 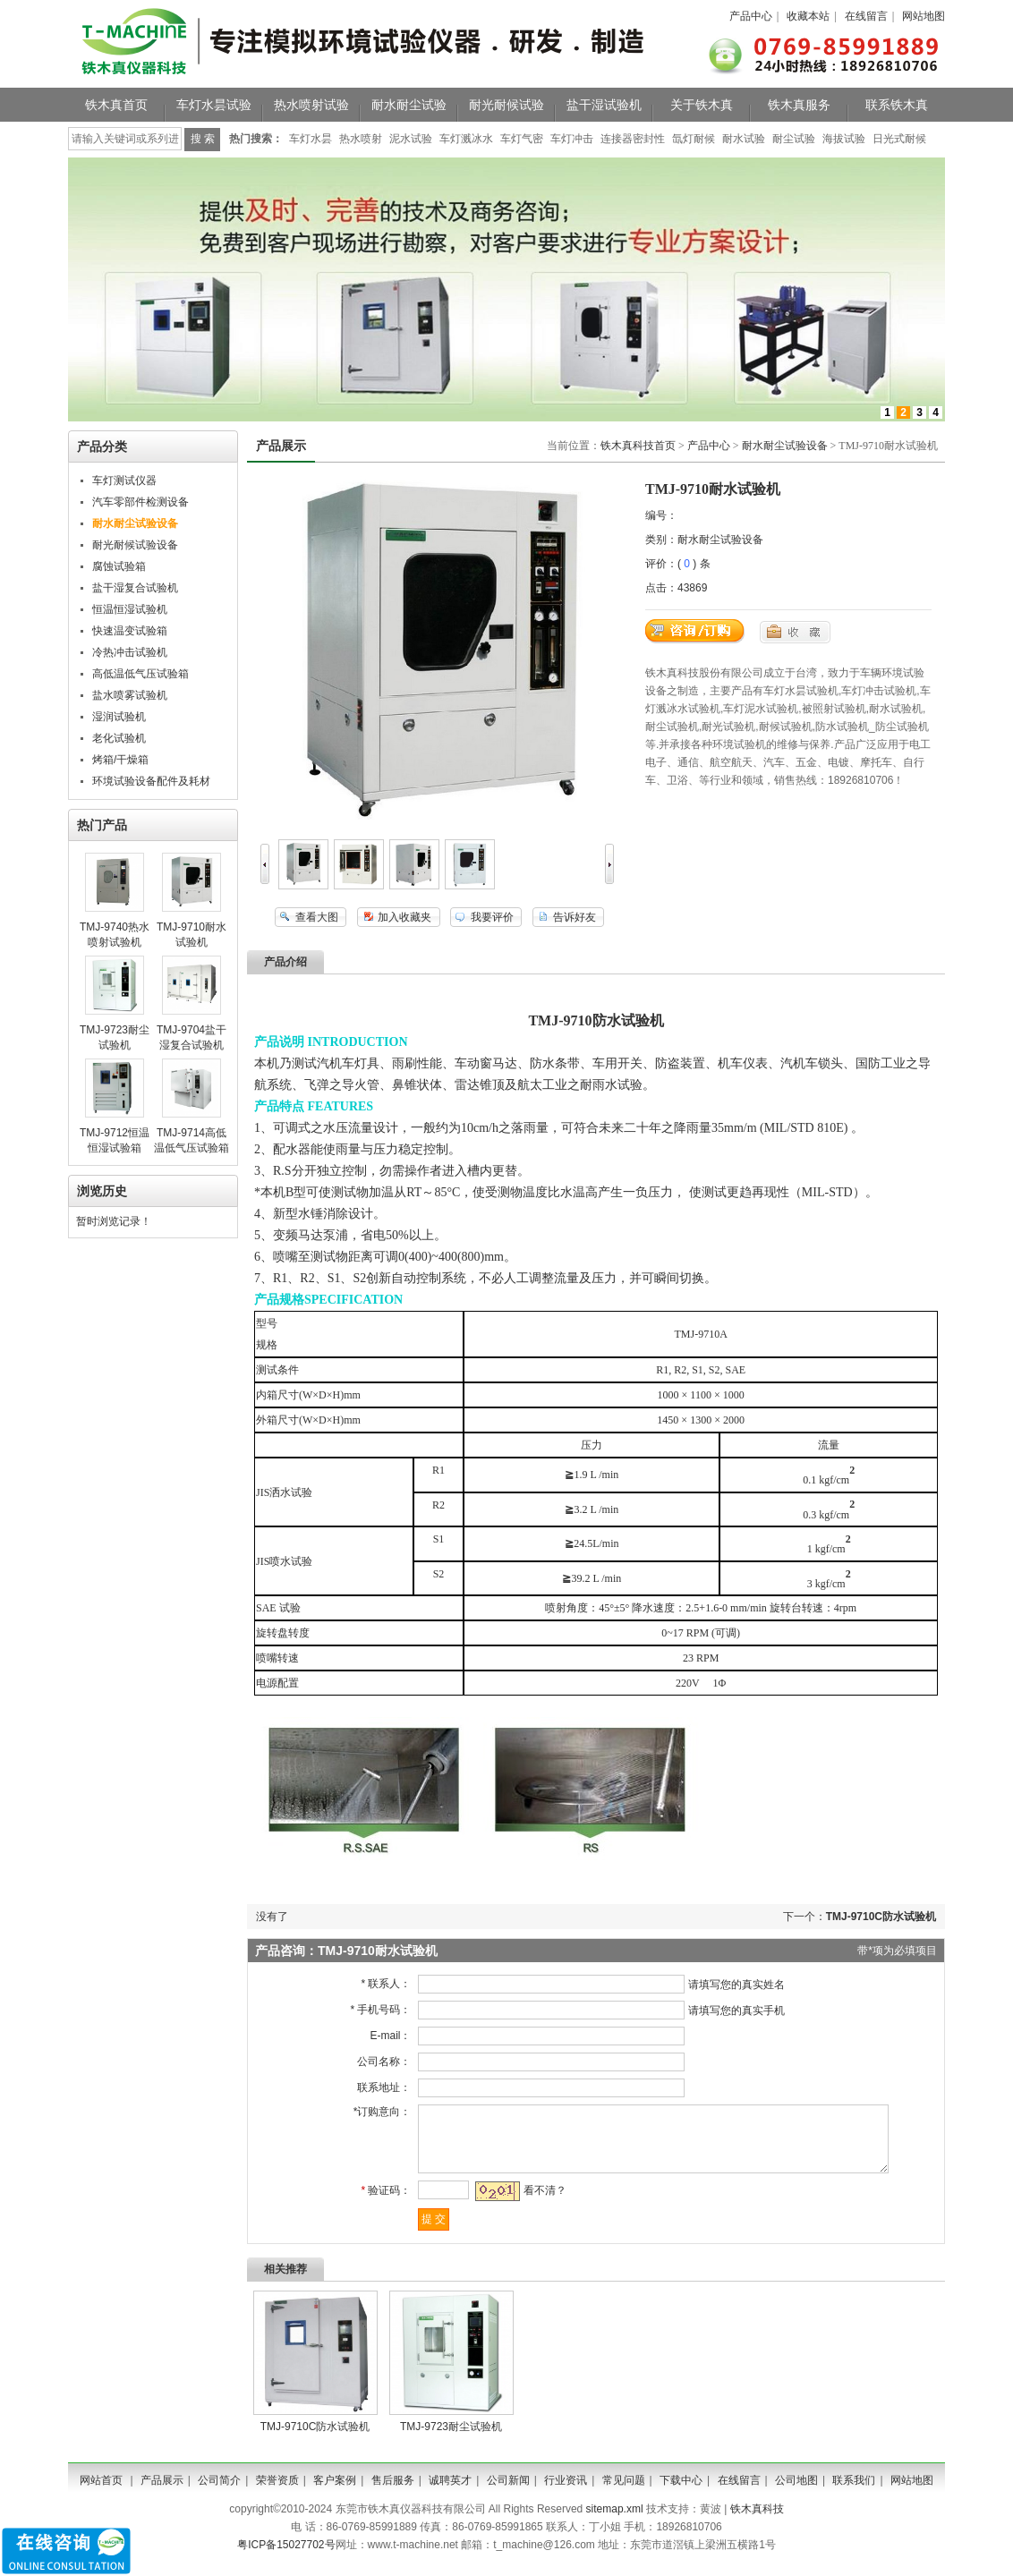 What do you see at coordinates (843, 138) in the screenshot?
I see `海拔试验` at bounding box center [843, 138].